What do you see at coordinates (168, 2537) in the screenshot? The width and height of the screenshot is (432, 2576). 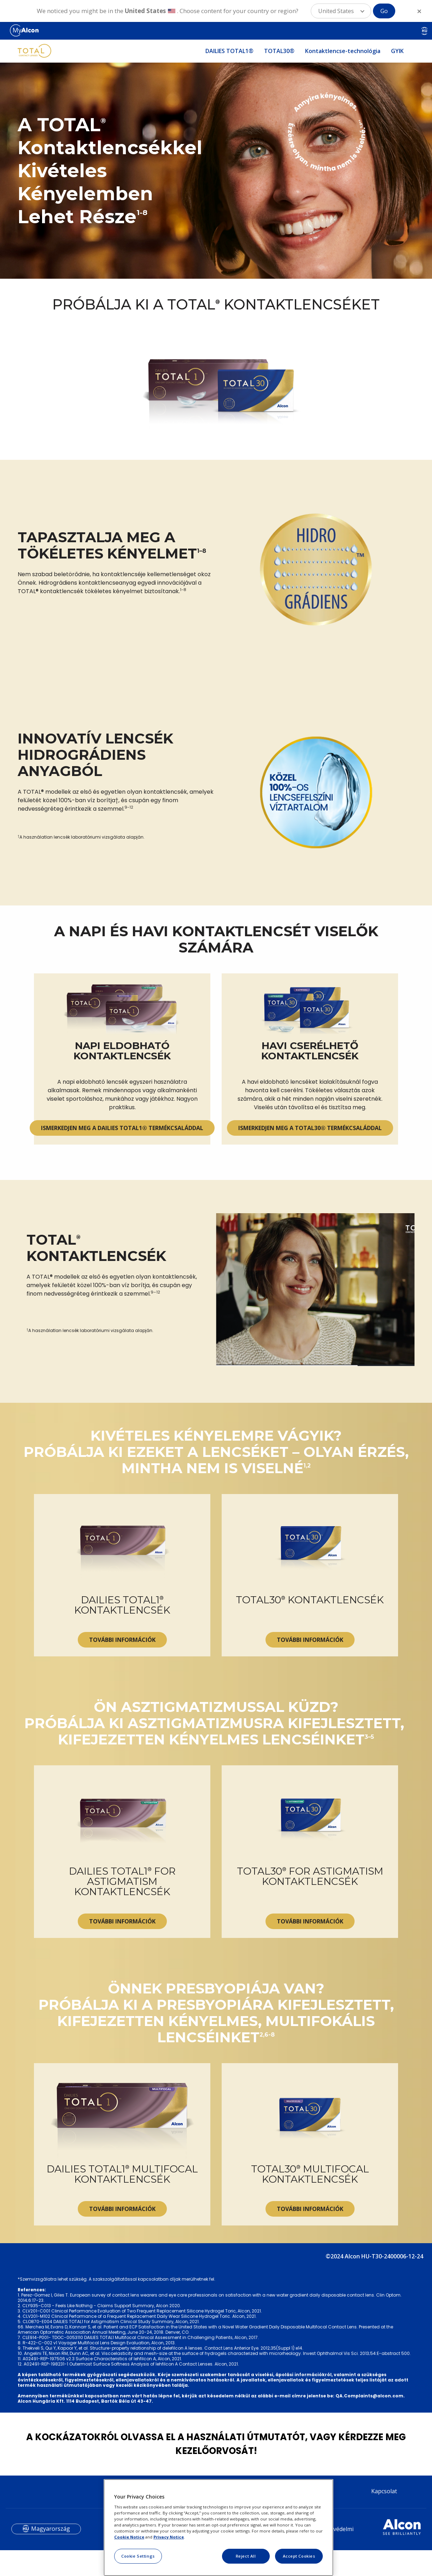 I see `Privacy Notice` at bounding box center [168, 2537].